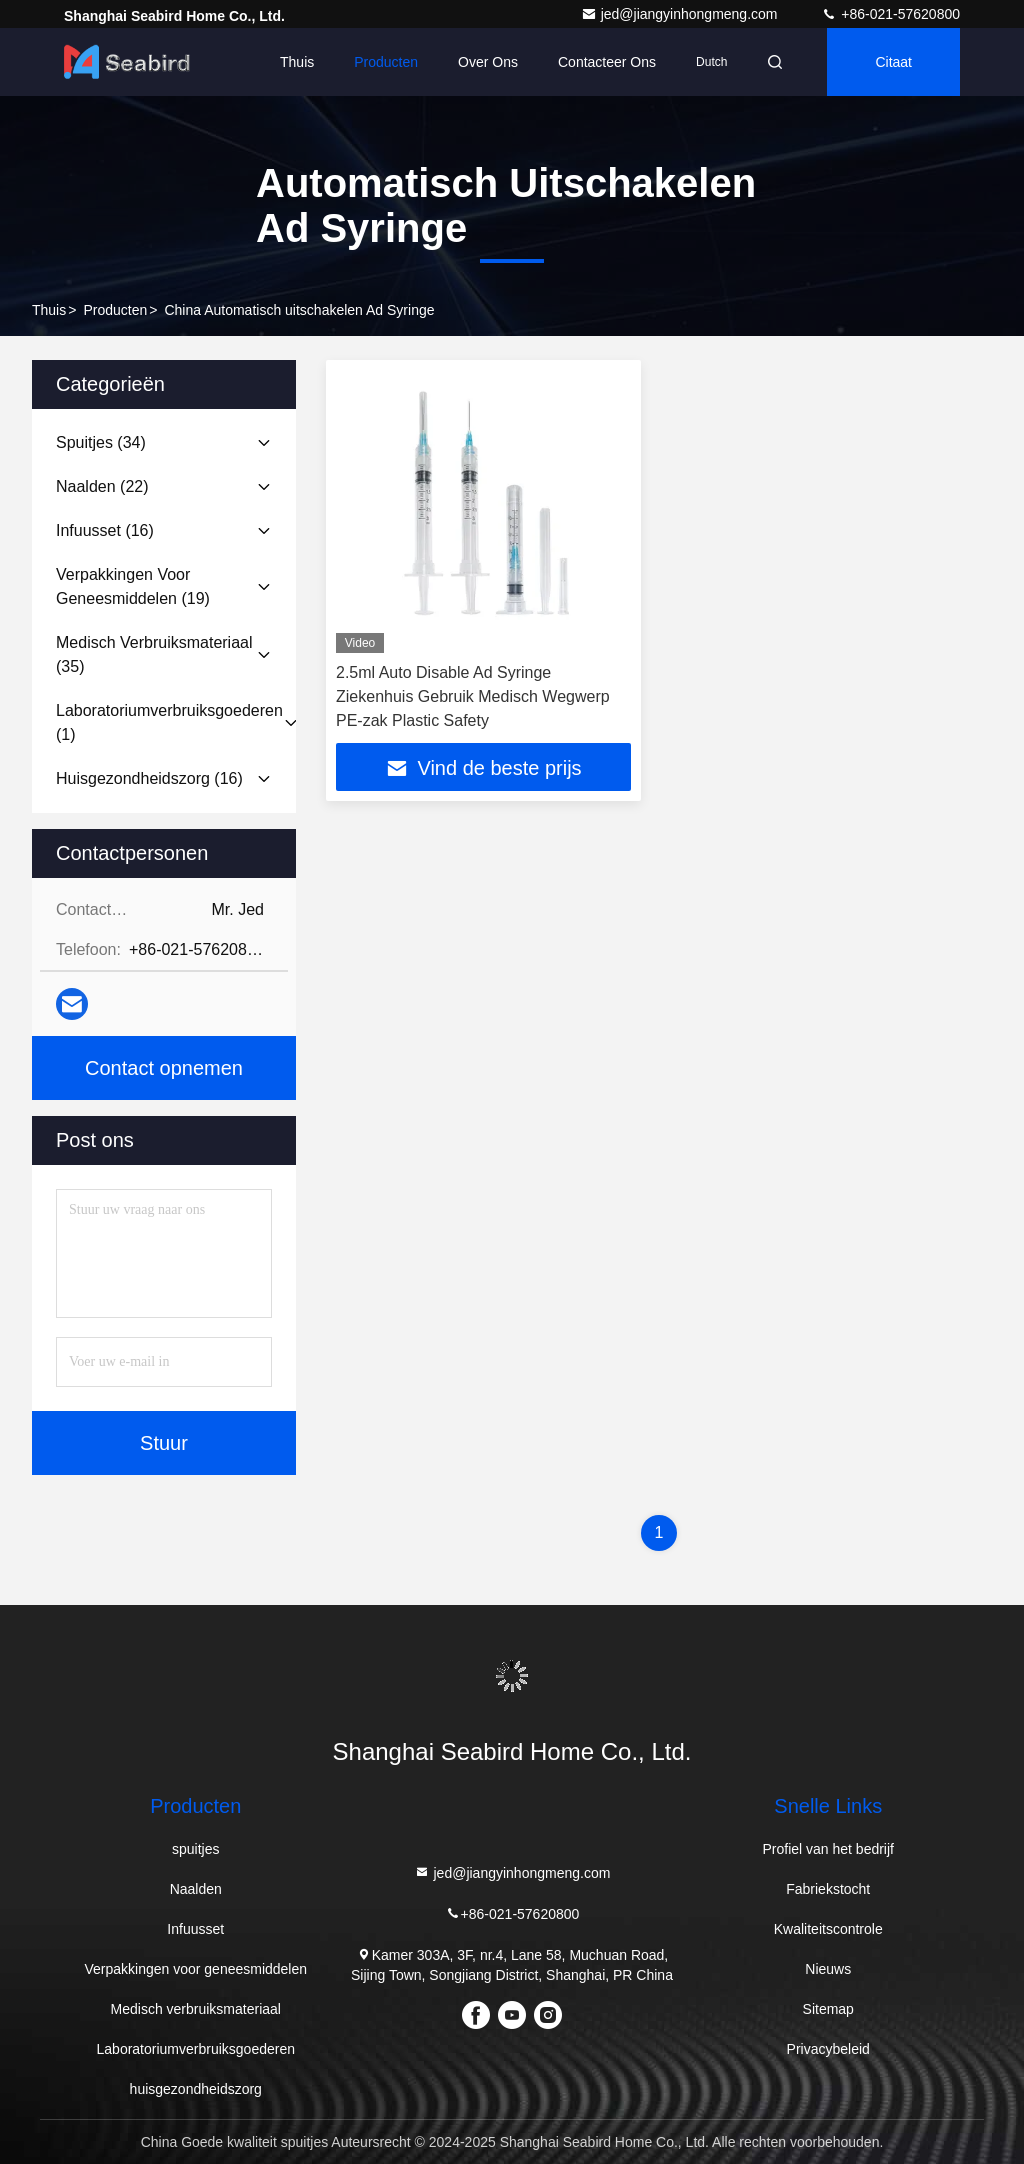 The height and width of the screenshot is (2164, 1024). Describe the element at coordinates (105, 530) in the screenshot. I see `(16)` at that location.